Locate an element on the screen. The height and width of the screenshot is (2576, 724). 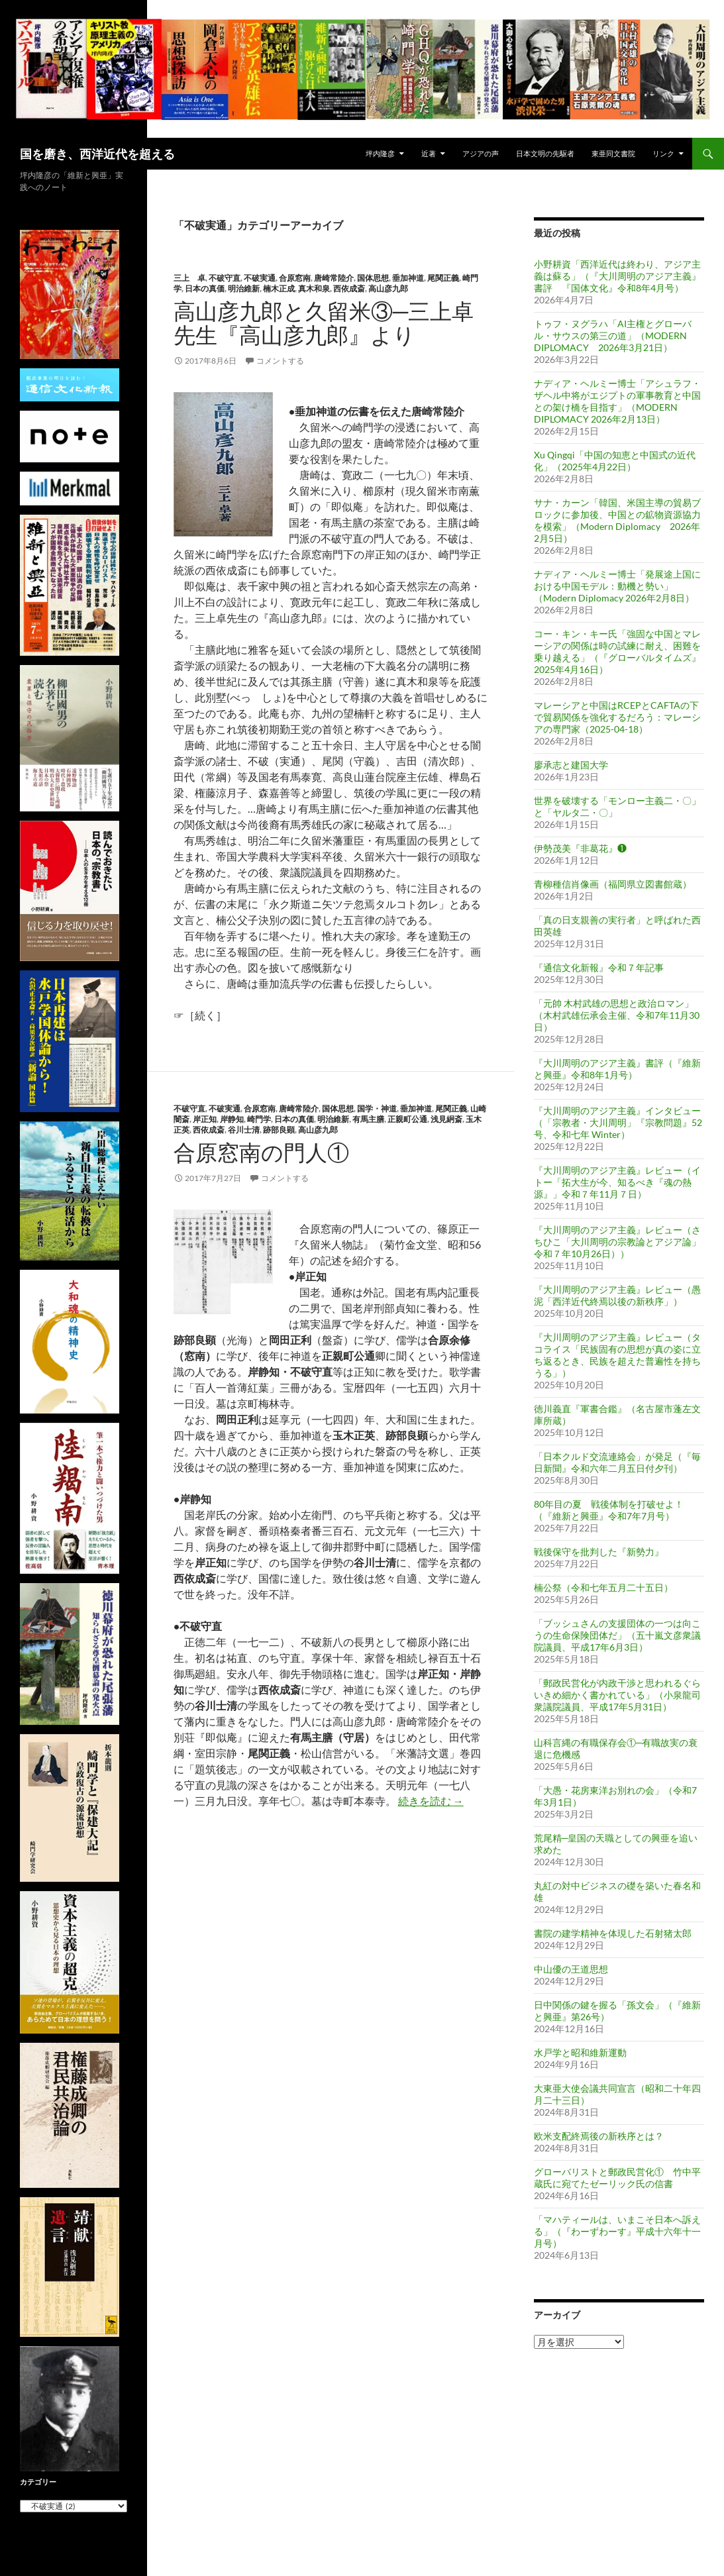
Xu Qingqi「中国の知恵と中国式の近代化」（2025年4月22日） is located at coordinates (615, 460).